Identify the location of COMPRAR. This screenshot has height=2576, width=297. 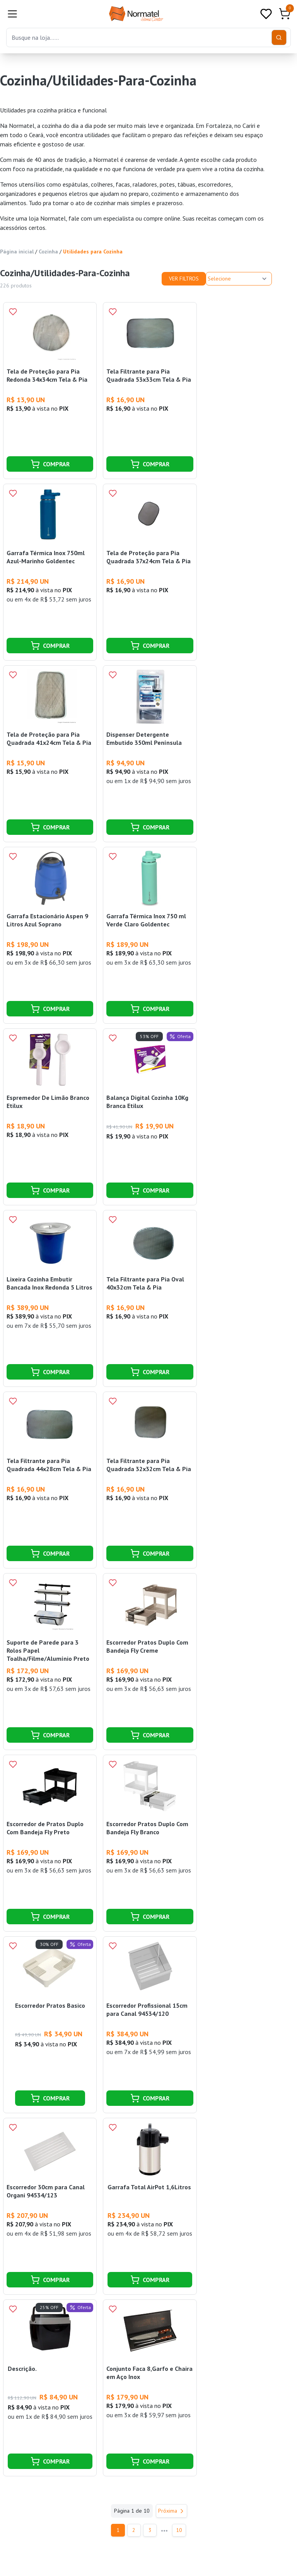
(50, 464).